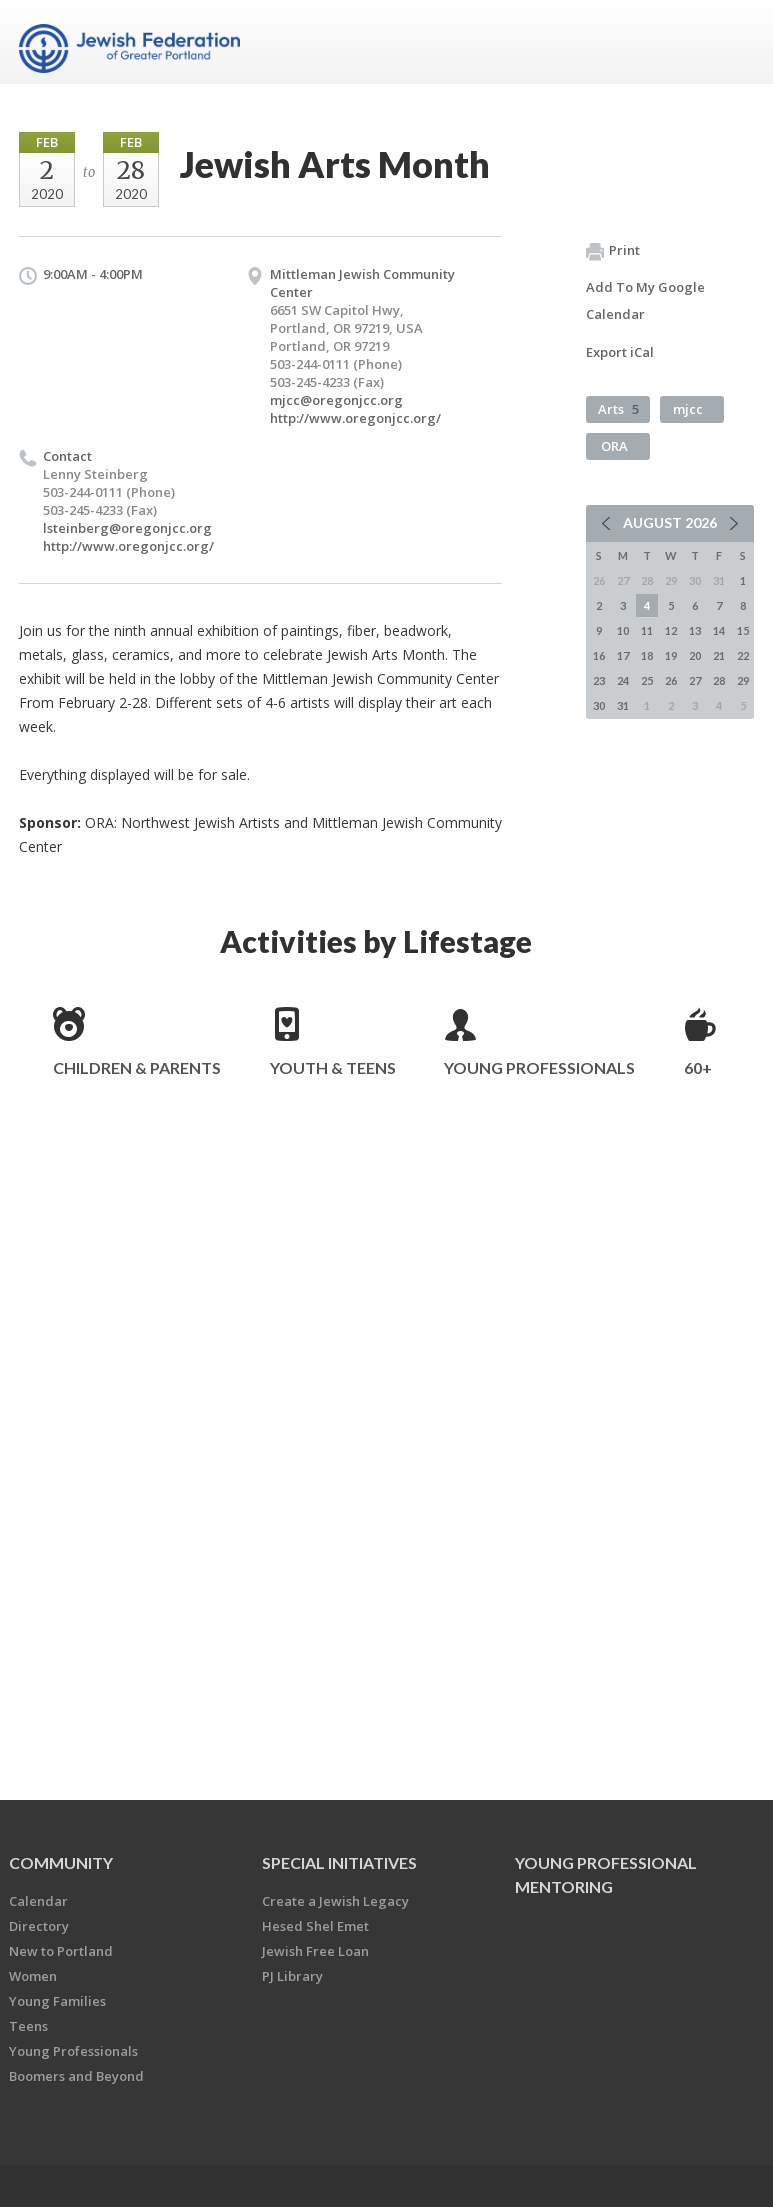  Describe the element at coordinates (671, 655) in the screenshot. I see `19` at that location.